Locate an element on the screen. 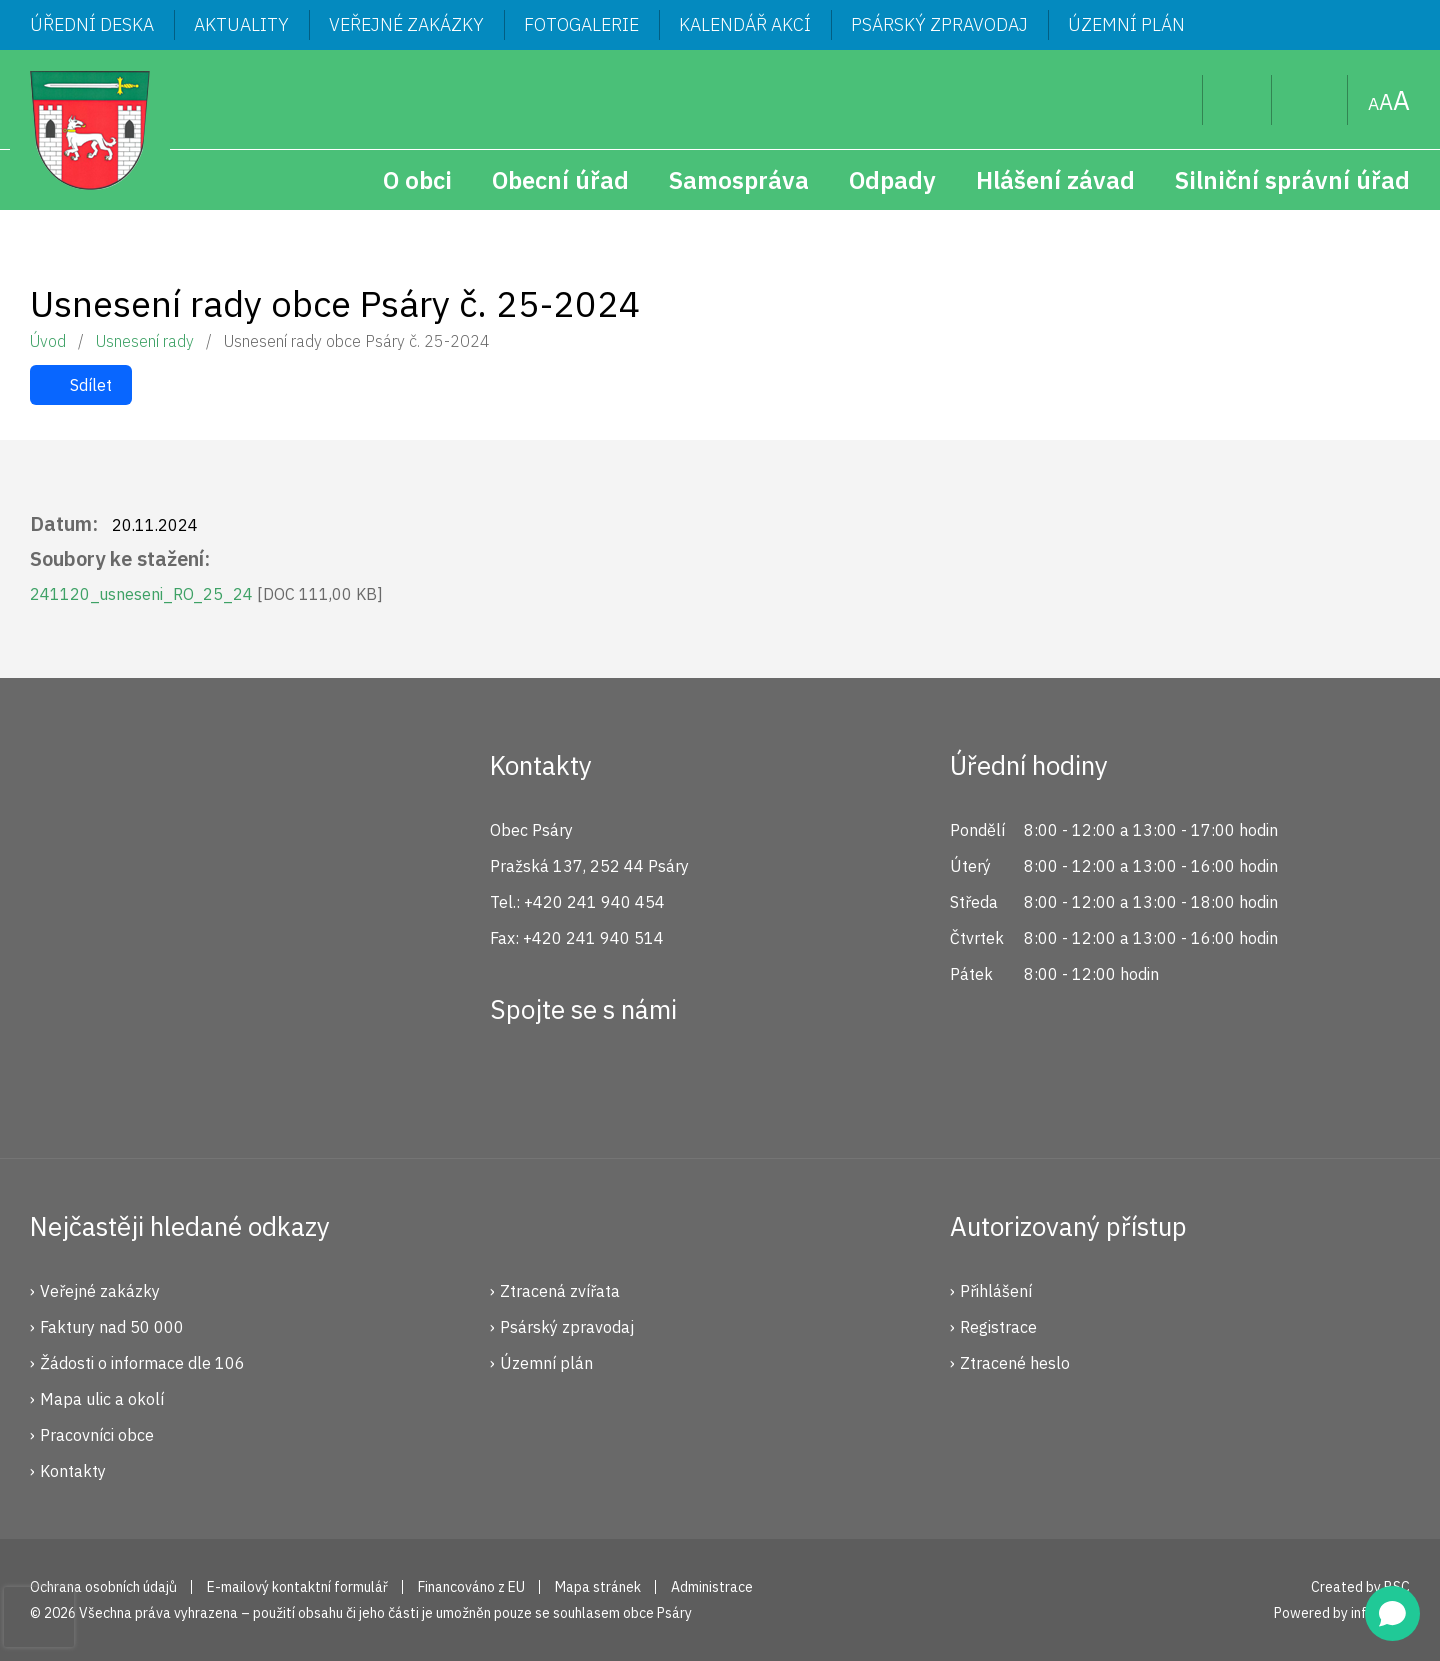 The width and height of the screenshot is (1440, 1661). Hlášení závad is located at coordinates (1055, 180).